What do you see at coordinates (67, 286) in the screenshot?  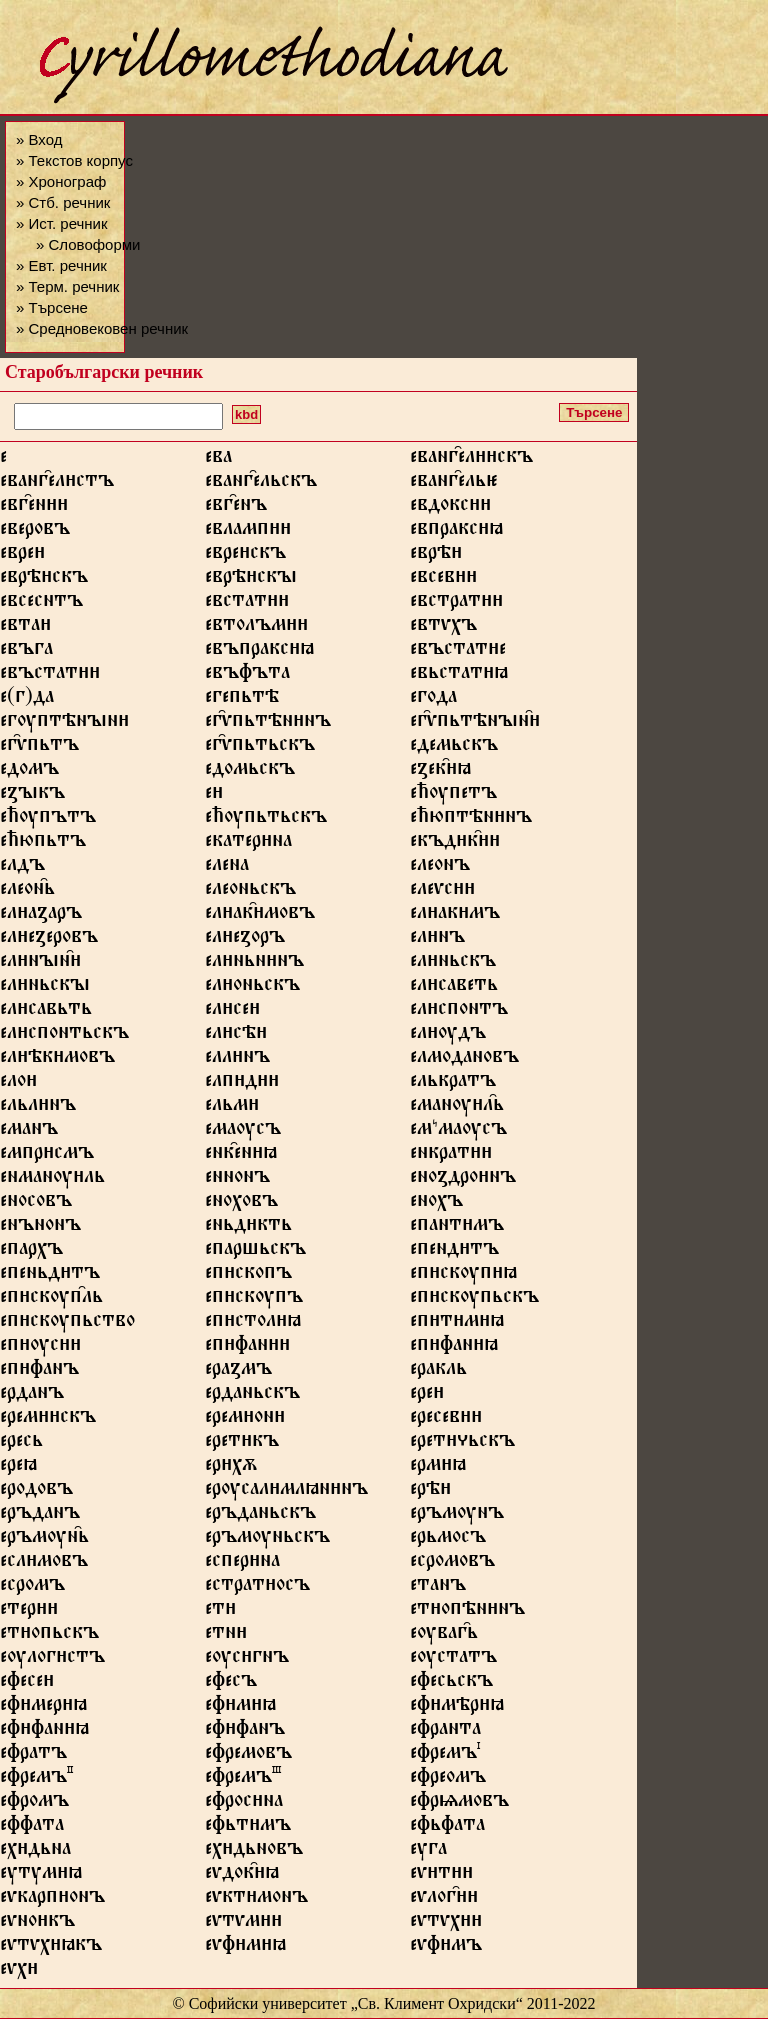 I see `» Терм. речник` at bounding box center [67, 286].